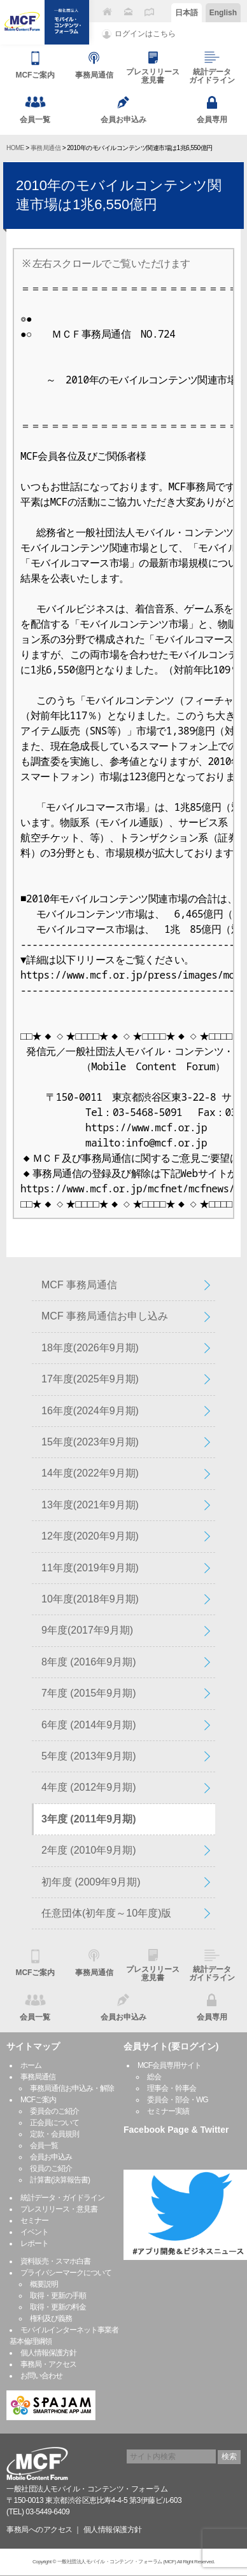 Image resolution: width=247 pixels, height=2576 pixels. Describe the element at coordinates (90, 1567) in the screenshot. I see `11年度(2019年9月期)` at that location.